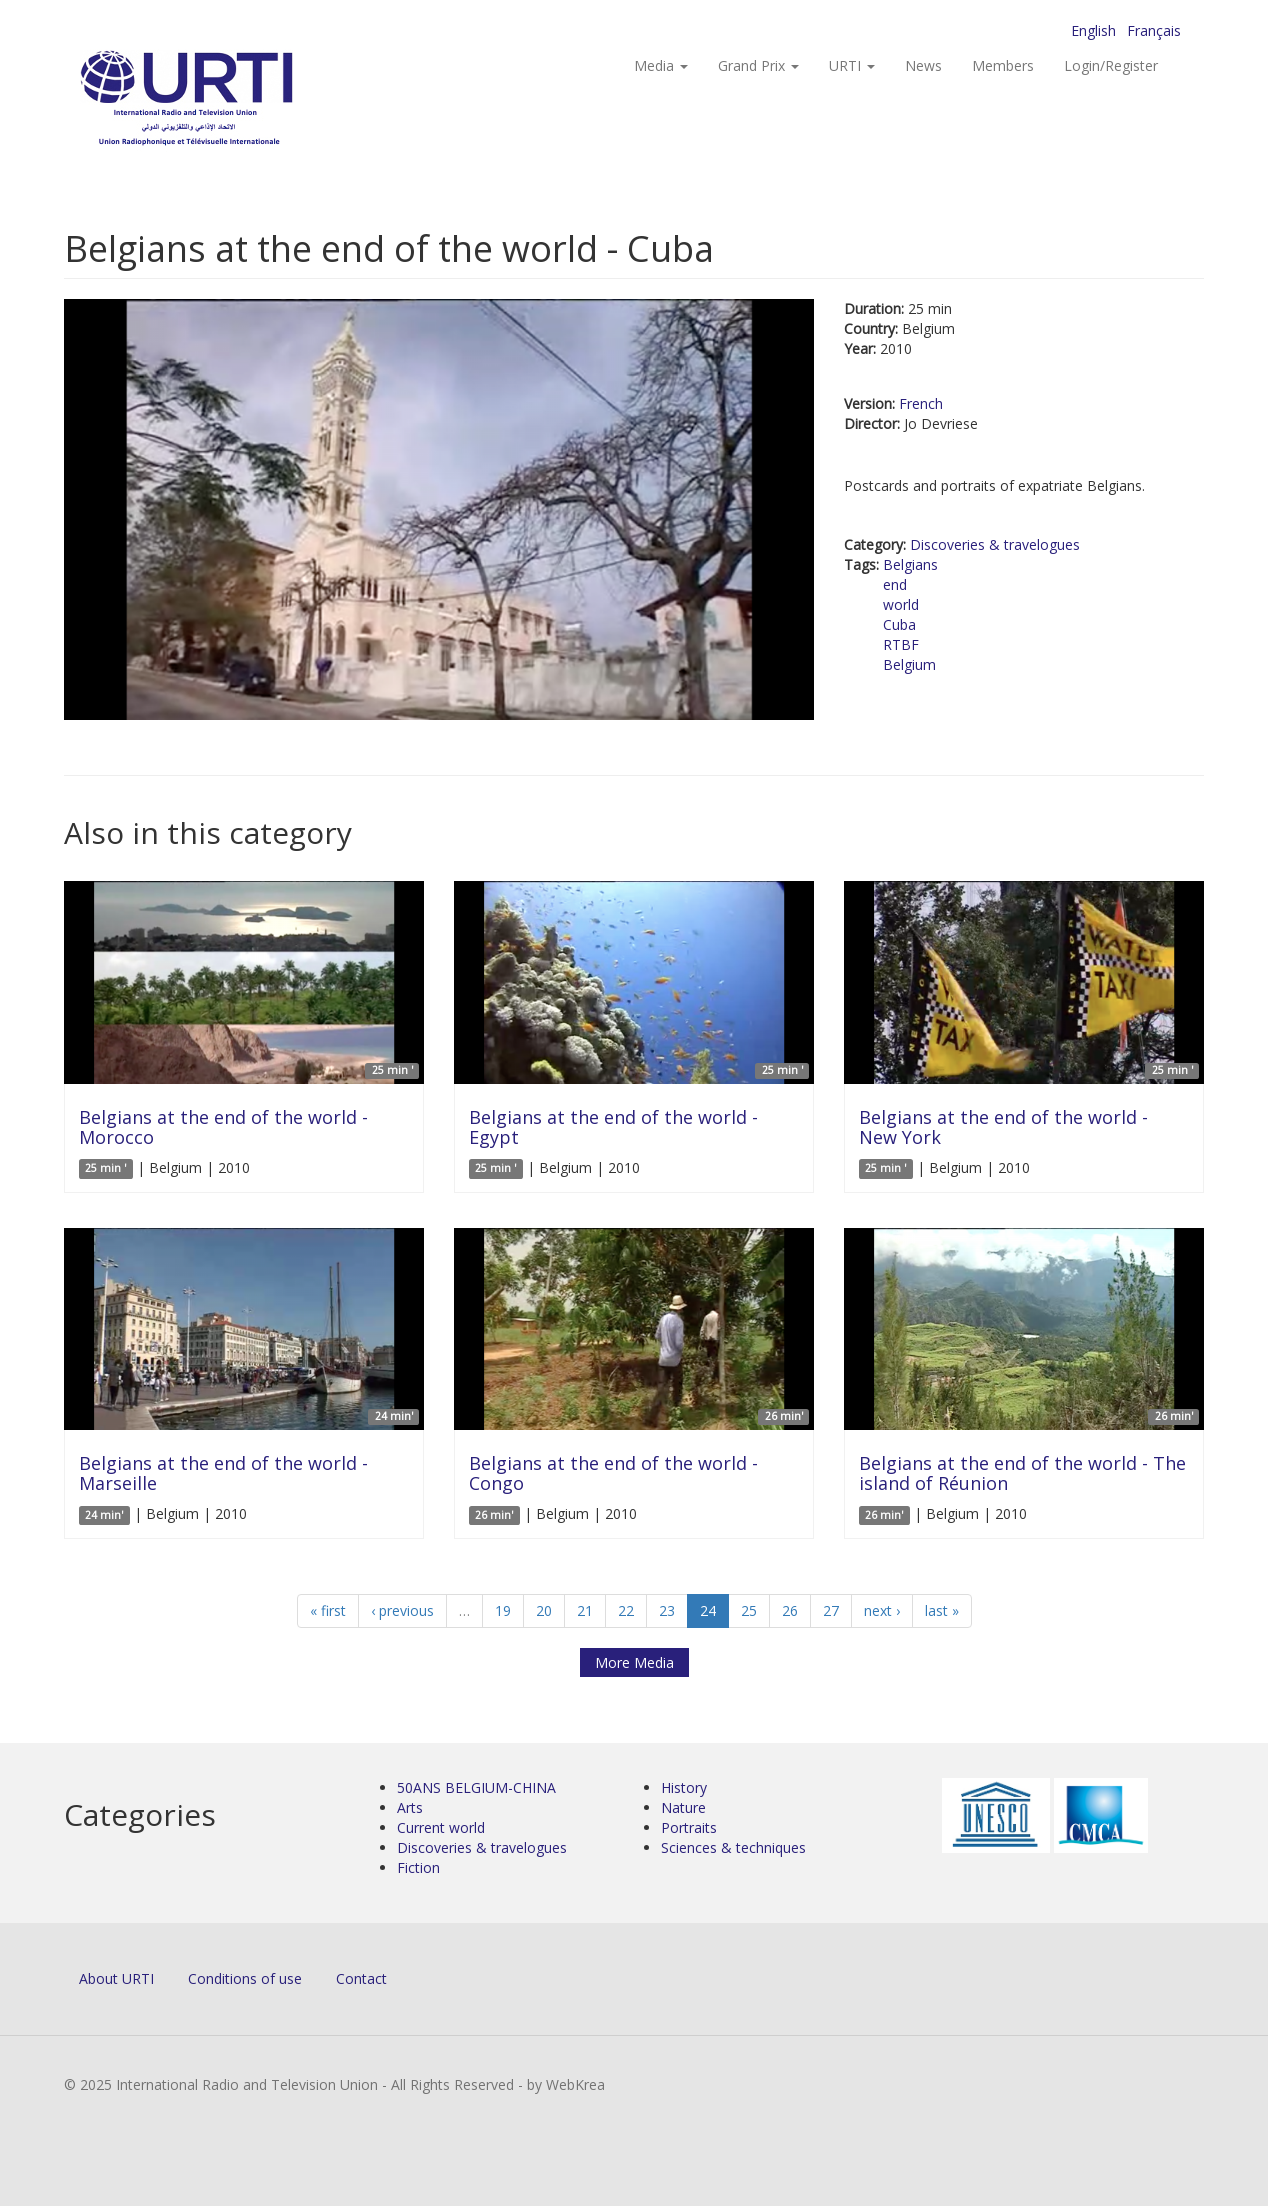  What do you see at coordinates (882, 1610) in the screenshot?
I see `next ›` at bounding box center [882, 1610].